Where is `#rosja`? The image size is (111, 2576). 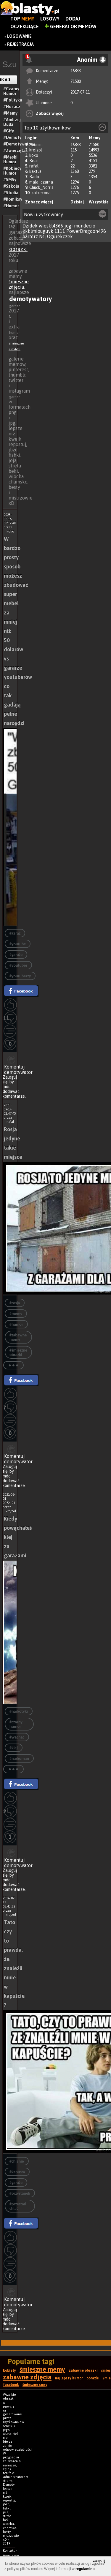
#rosja is located at coordinates (14, 1303).